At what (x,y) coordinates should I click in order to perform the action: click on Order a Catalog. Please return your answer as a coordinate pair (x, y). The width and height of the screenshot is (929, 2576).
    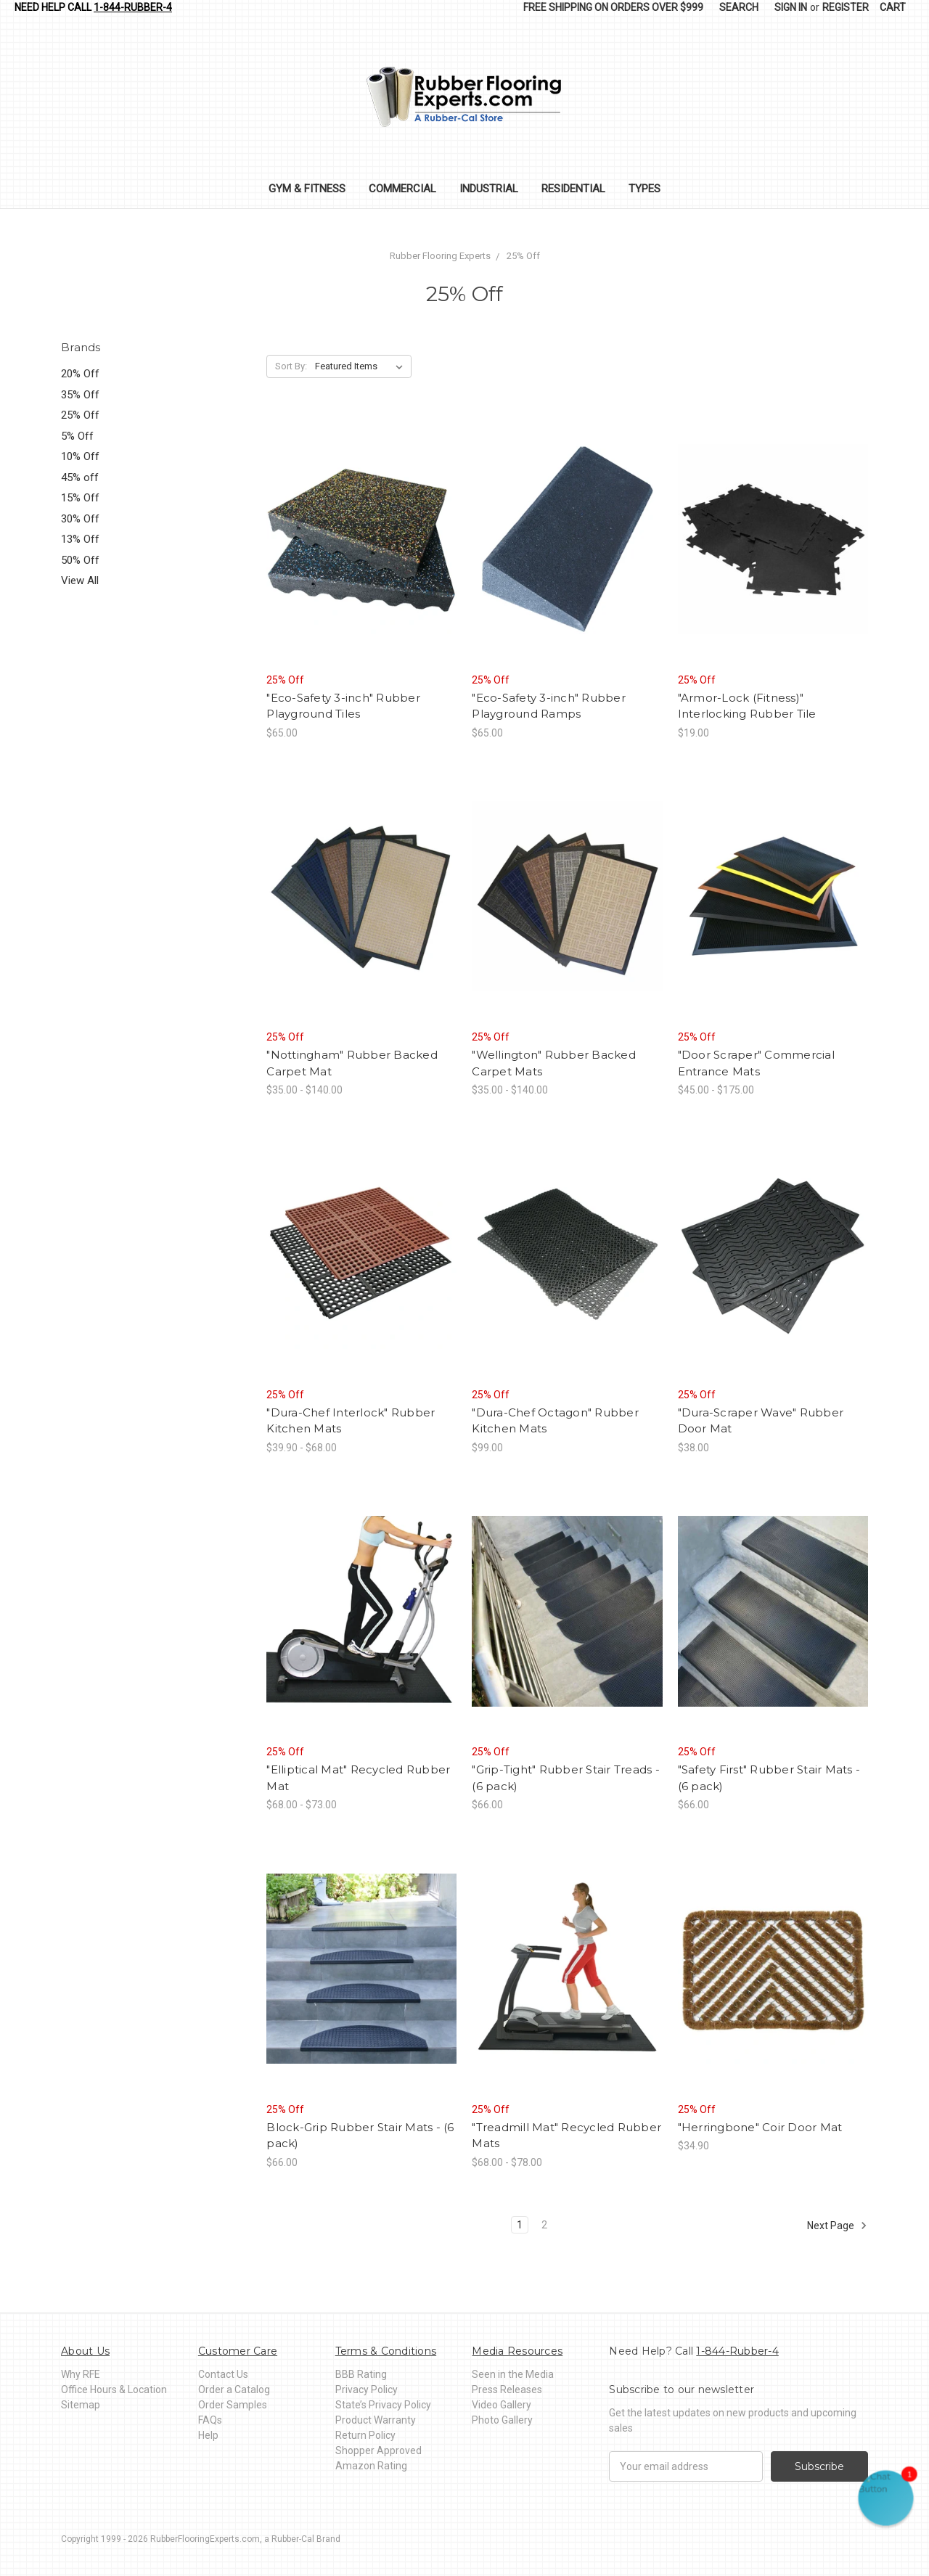
    Looking at the image, I should click on (234, 2389).